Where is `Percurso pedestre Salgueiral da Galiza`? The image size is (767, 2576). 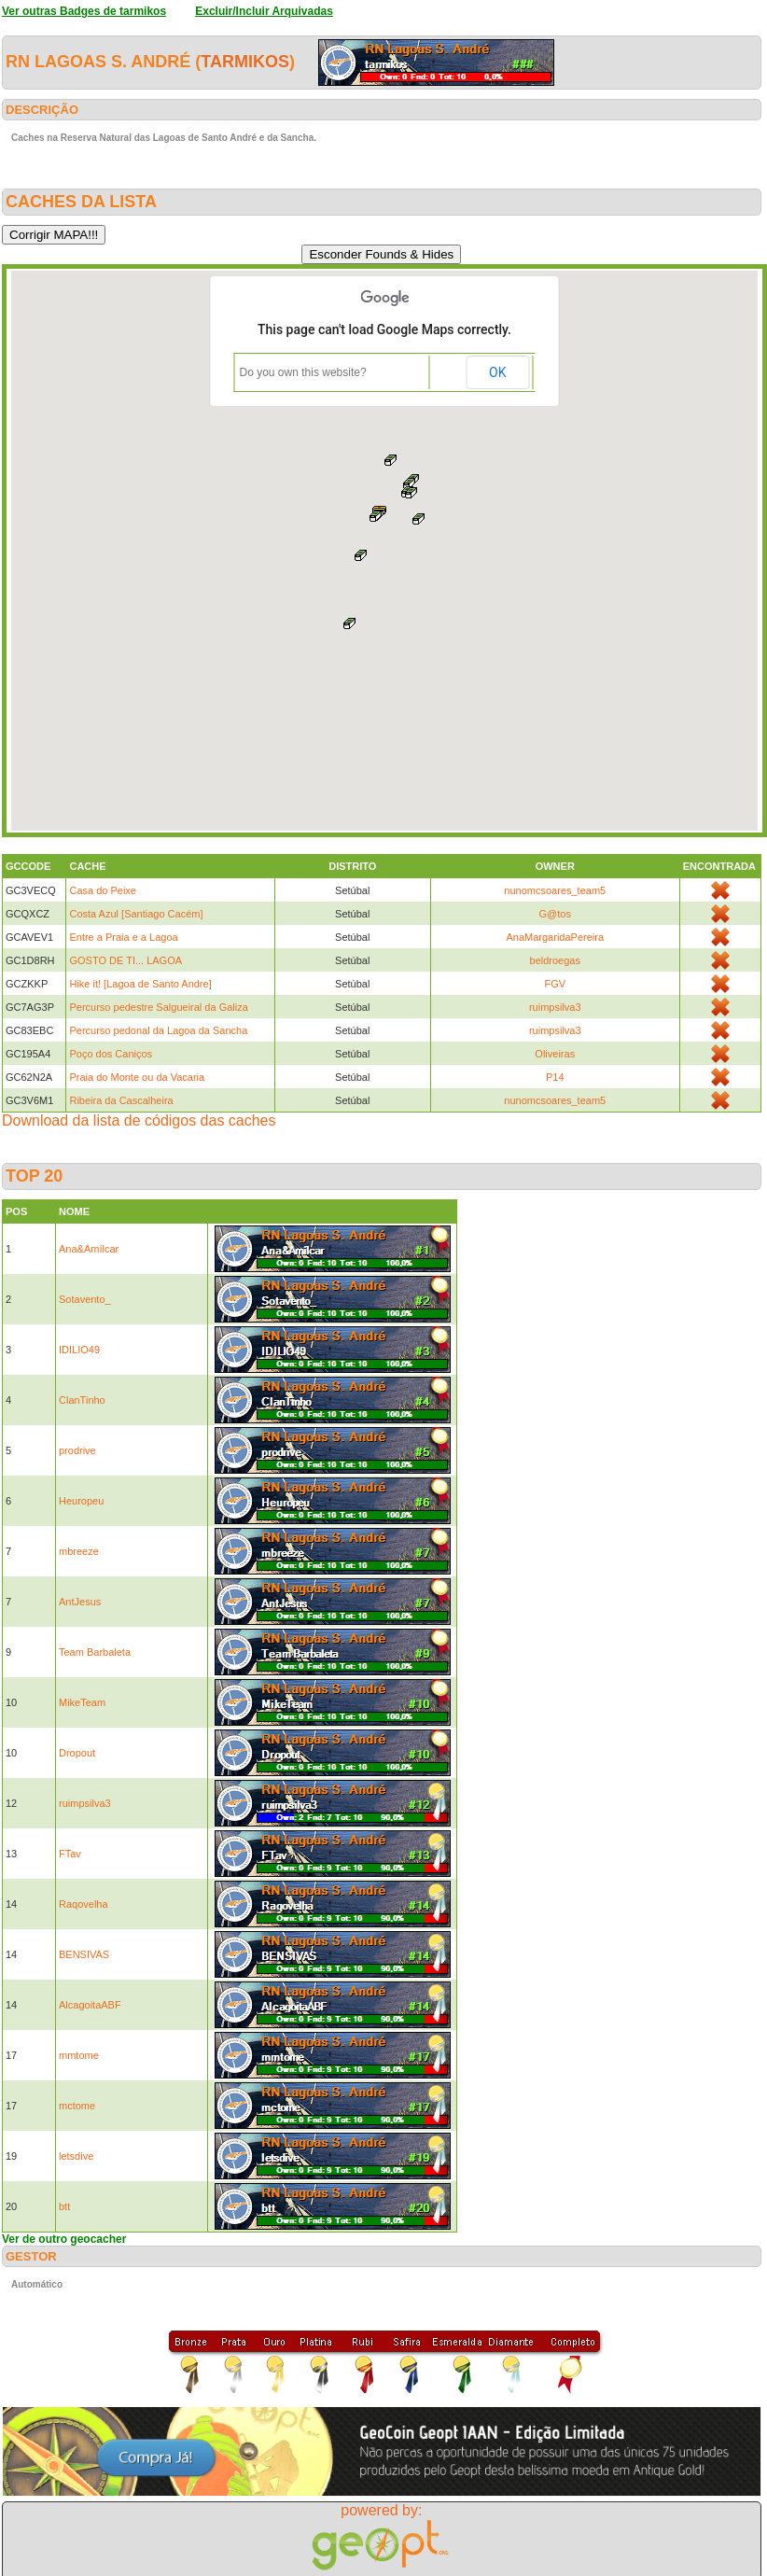
Percurso pedestre Salgueiral da Galiza is located at coordinates (158, 1007).